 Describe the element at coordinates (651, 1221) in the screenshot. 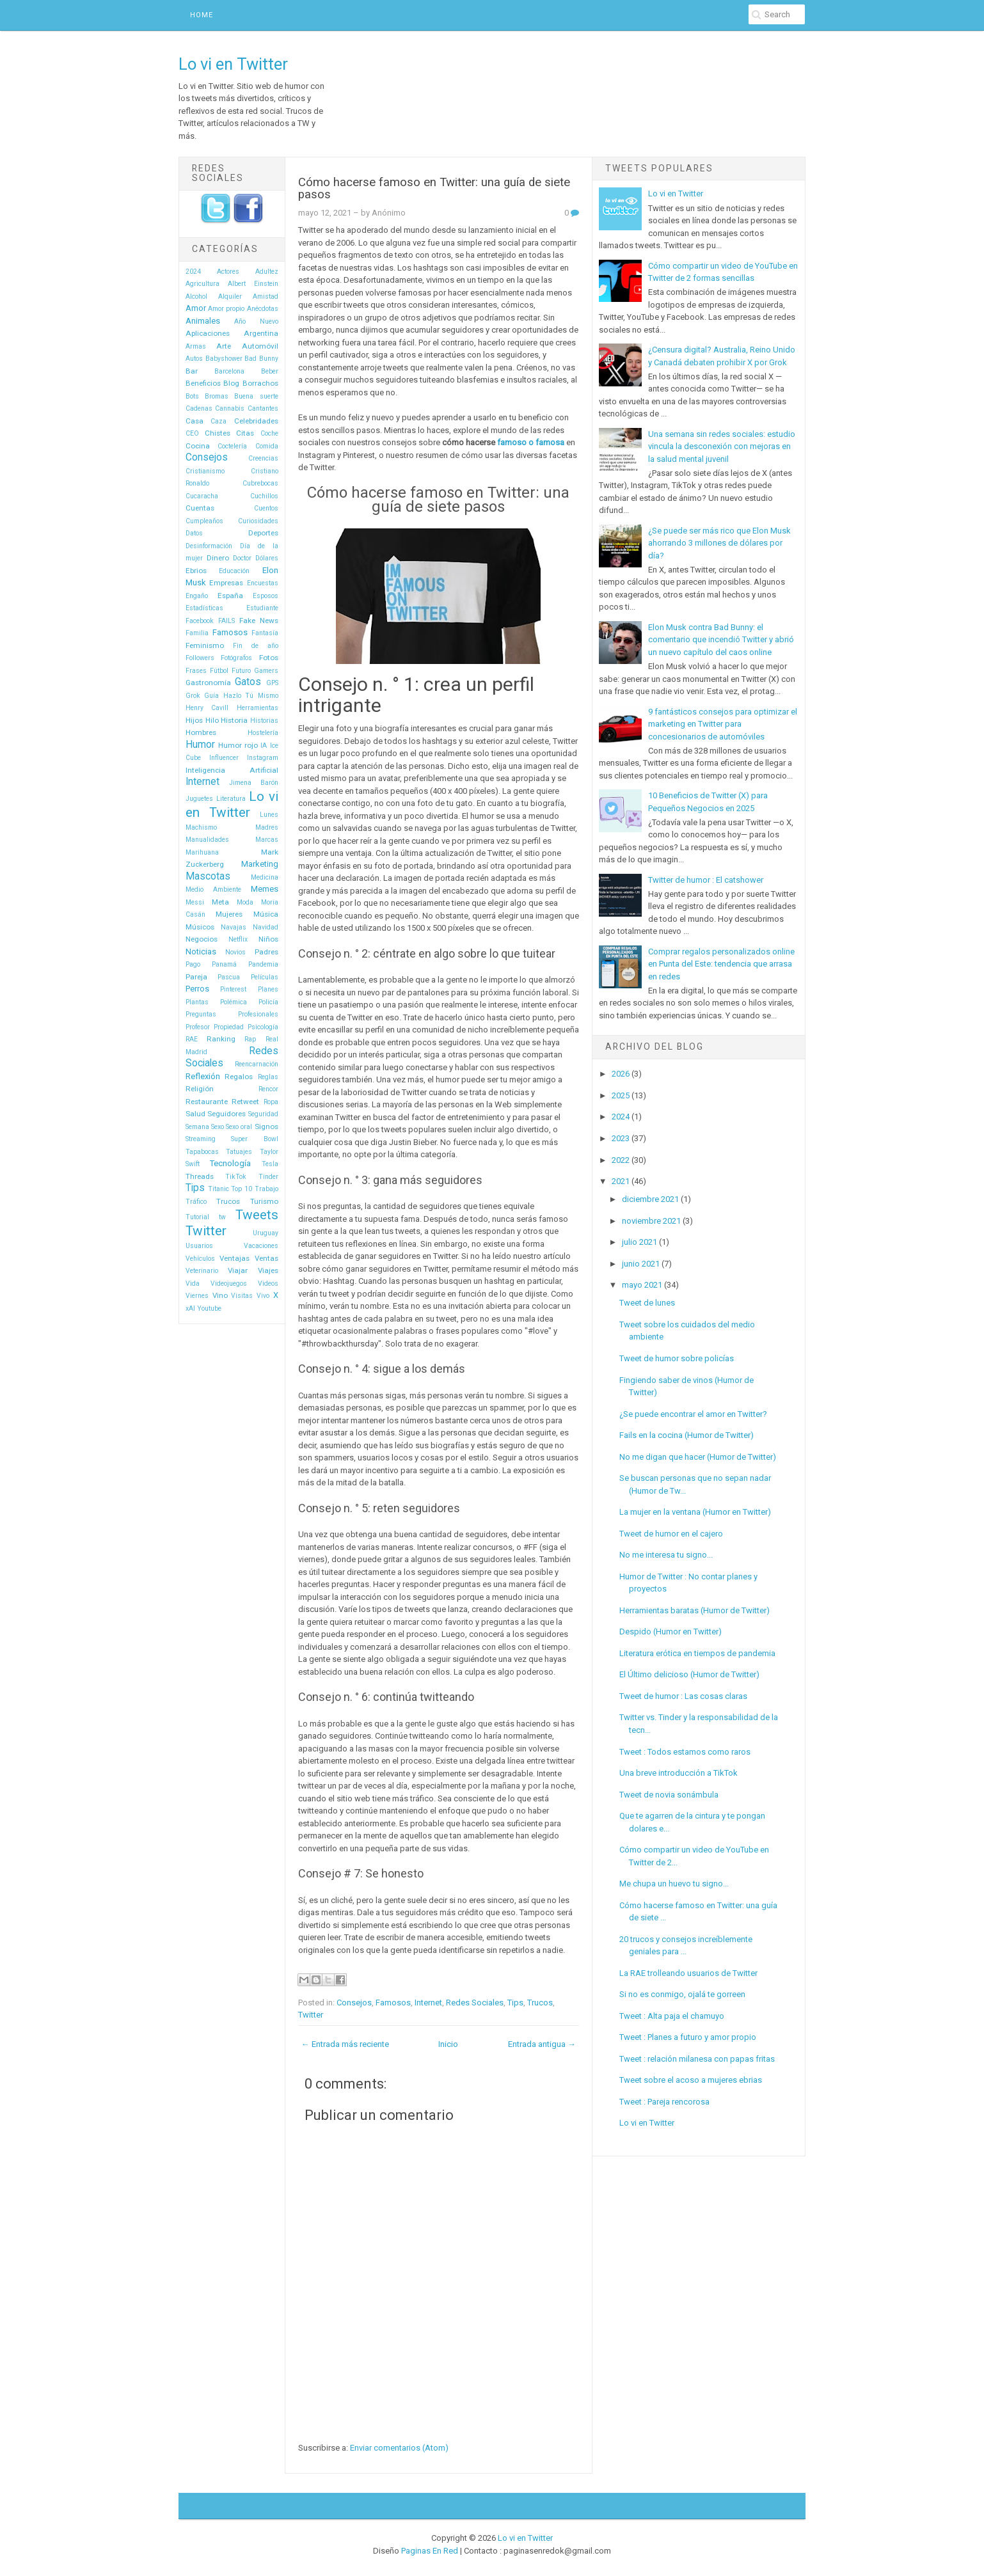

I see `noviembre 2021` at that location.